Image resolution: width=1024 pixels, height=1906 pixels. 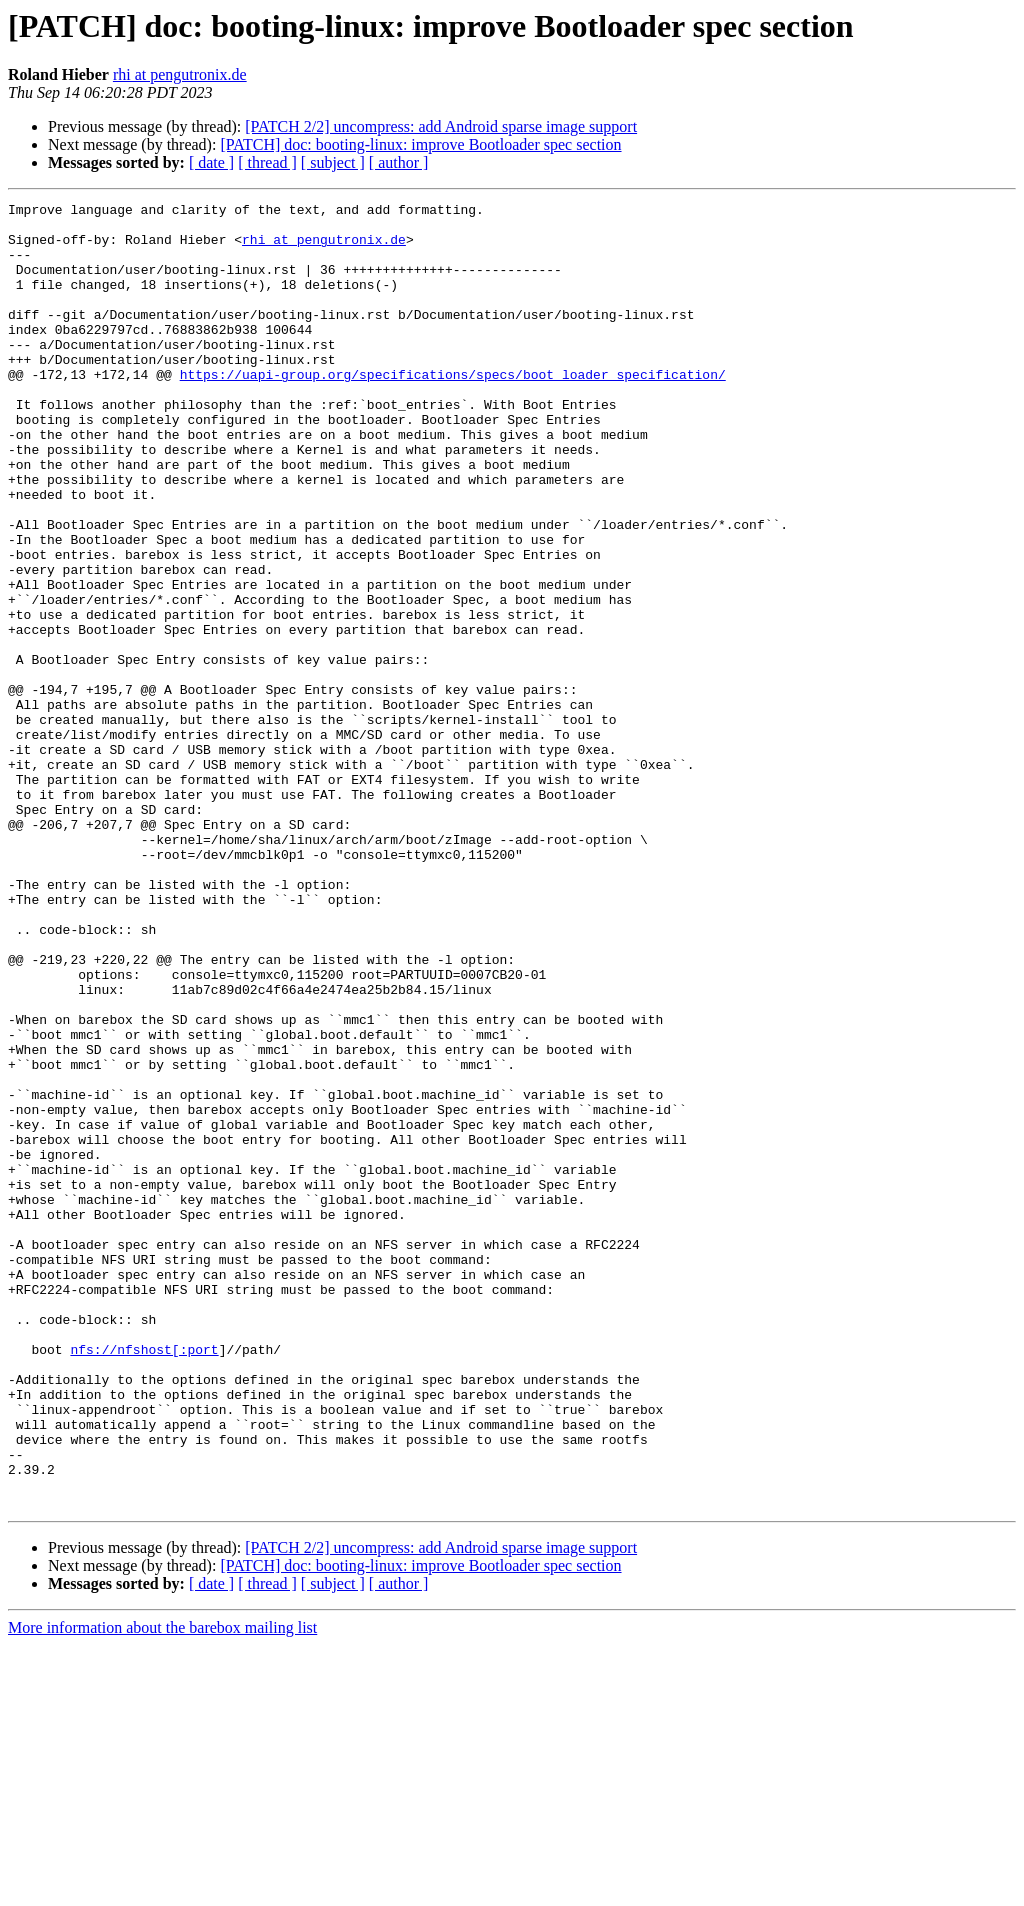 I want to click on [ author ], so click(x=399, y=162).